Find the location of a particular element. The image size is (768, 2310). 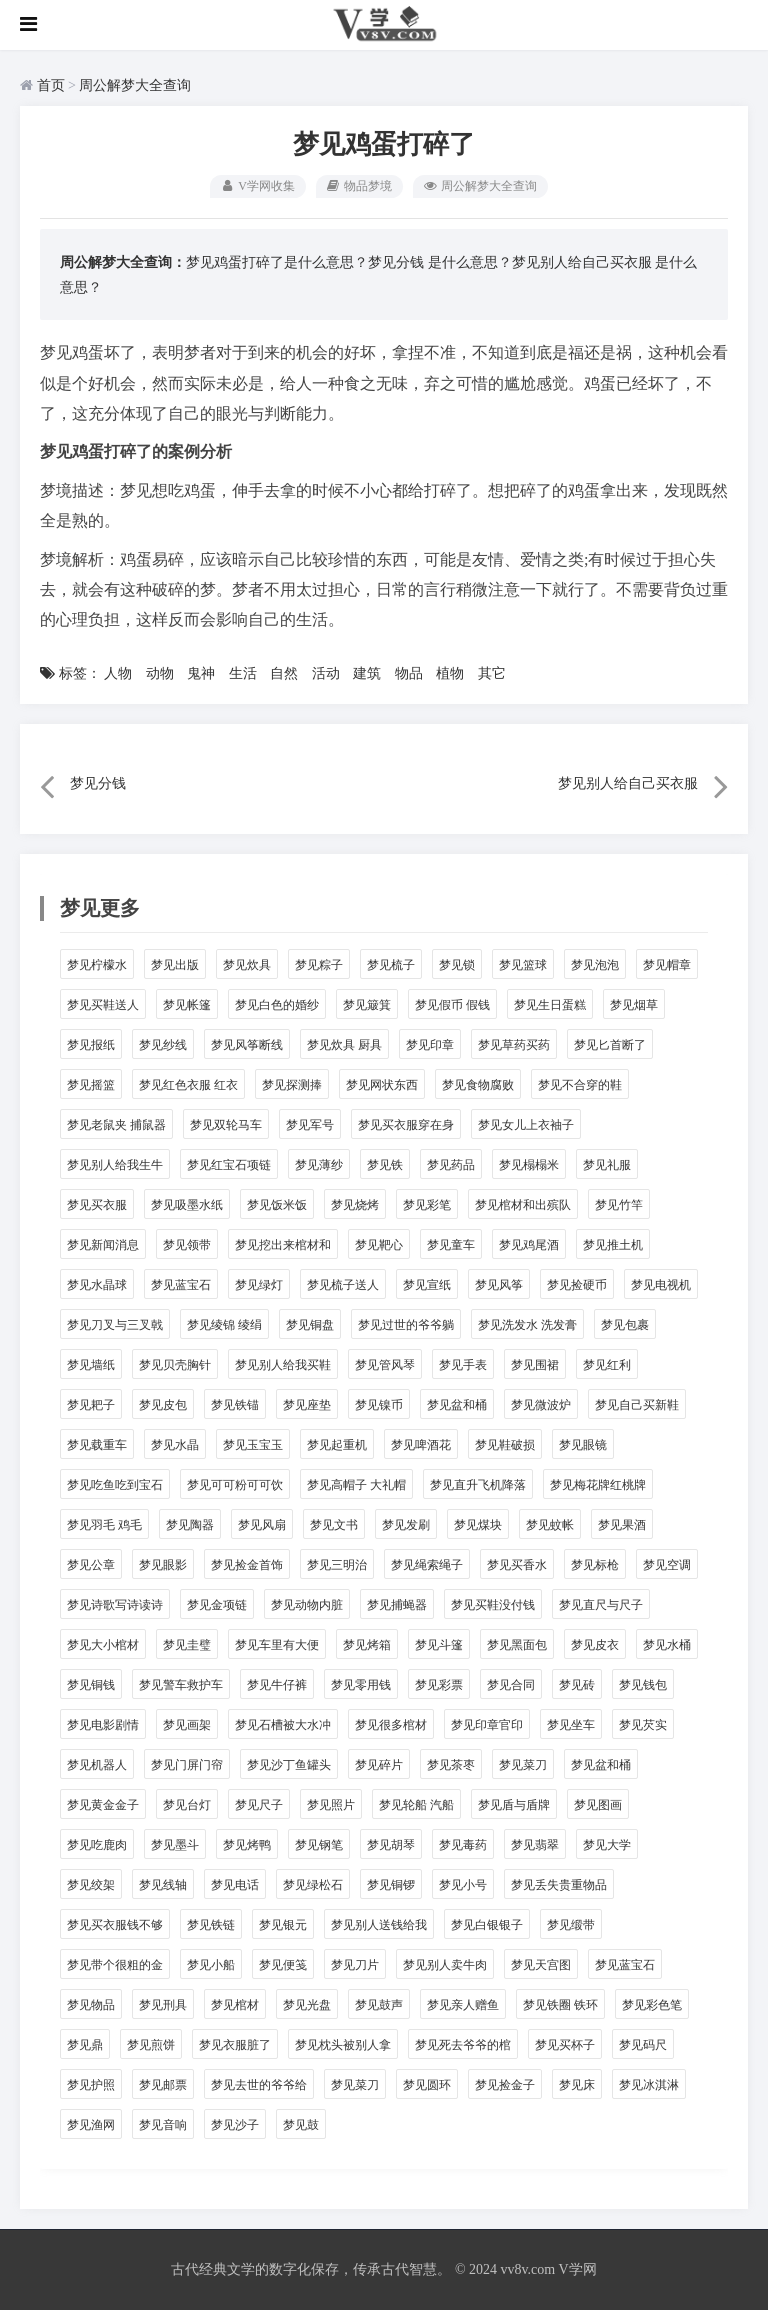

梦见捡金首饰 is located at coordinates (247, 1565).